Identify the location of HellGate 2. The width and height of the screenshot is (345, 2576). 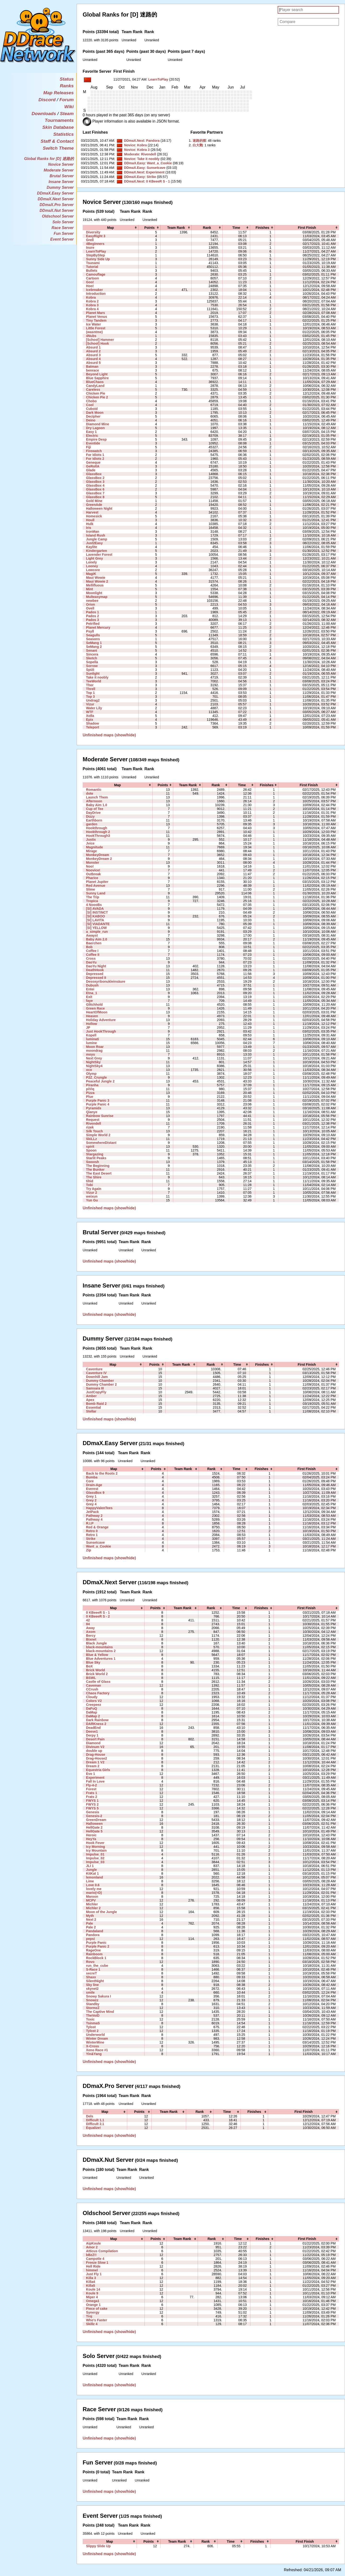
(94, 1827).